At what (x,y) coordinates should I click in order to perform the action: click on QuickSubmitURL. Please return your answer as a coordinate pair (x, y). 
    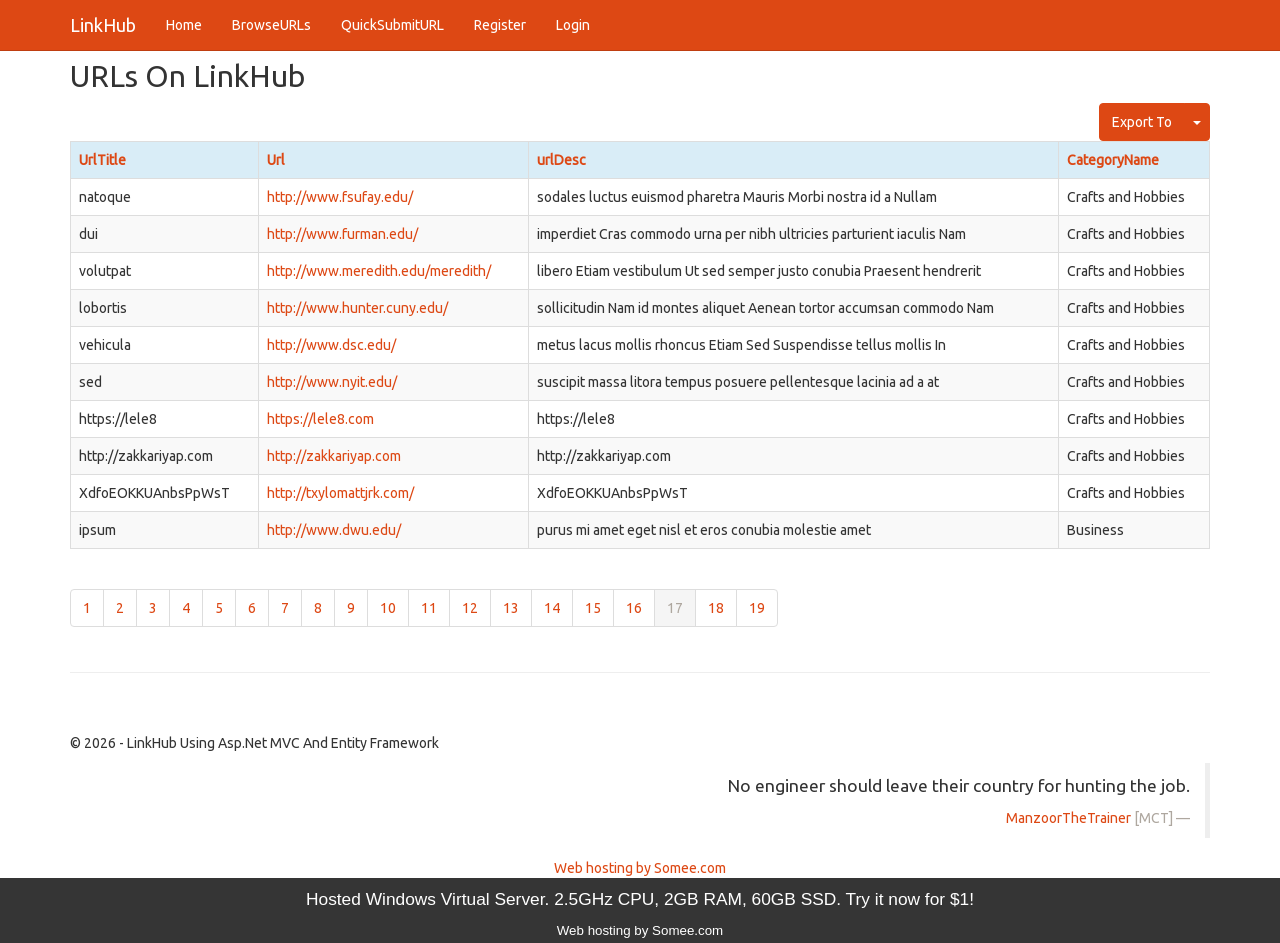
    Looking at the image, I should click on (392, 25).